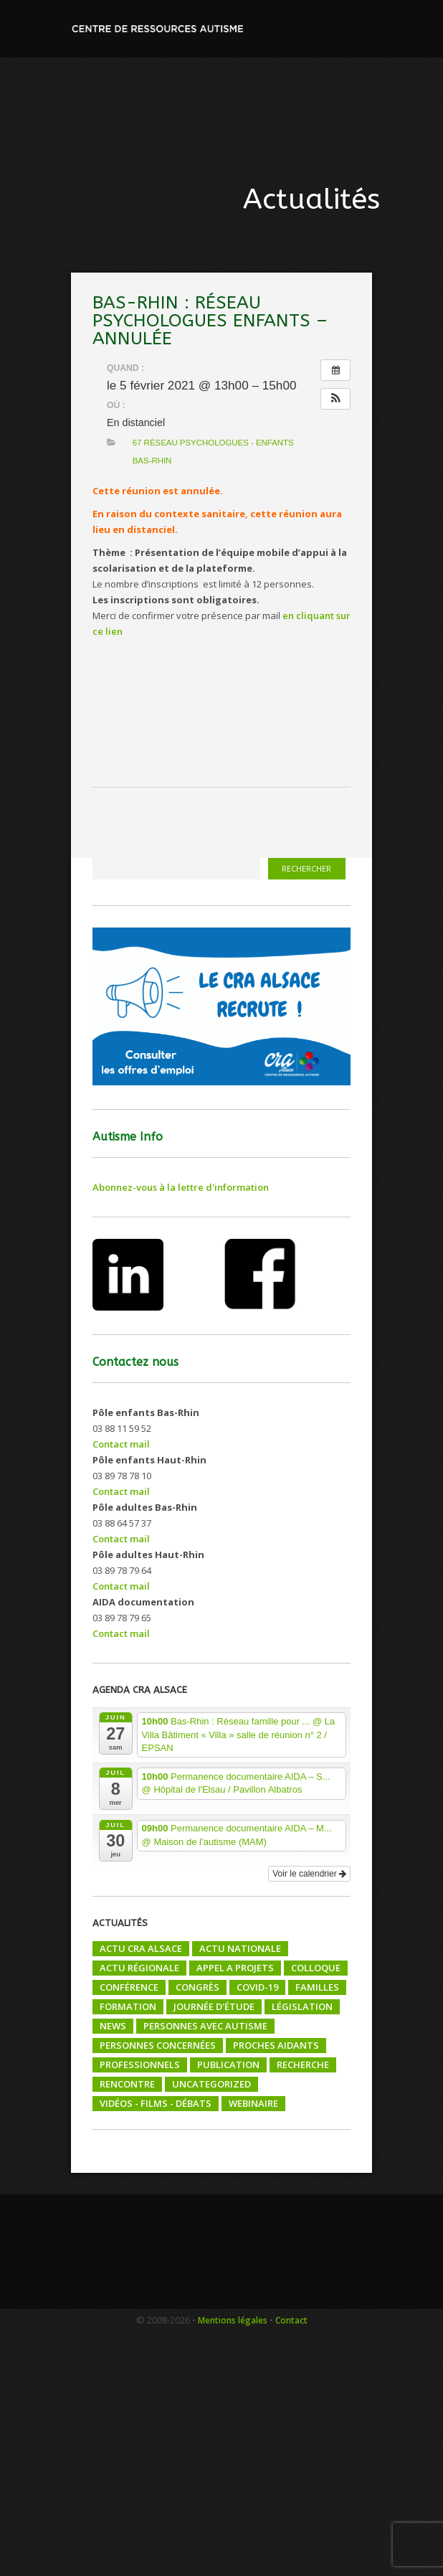 This screenshot has height=2576, width=443. Describe the element at coordinates (335, 399) in the screenshot. I see `[button]` at that location.